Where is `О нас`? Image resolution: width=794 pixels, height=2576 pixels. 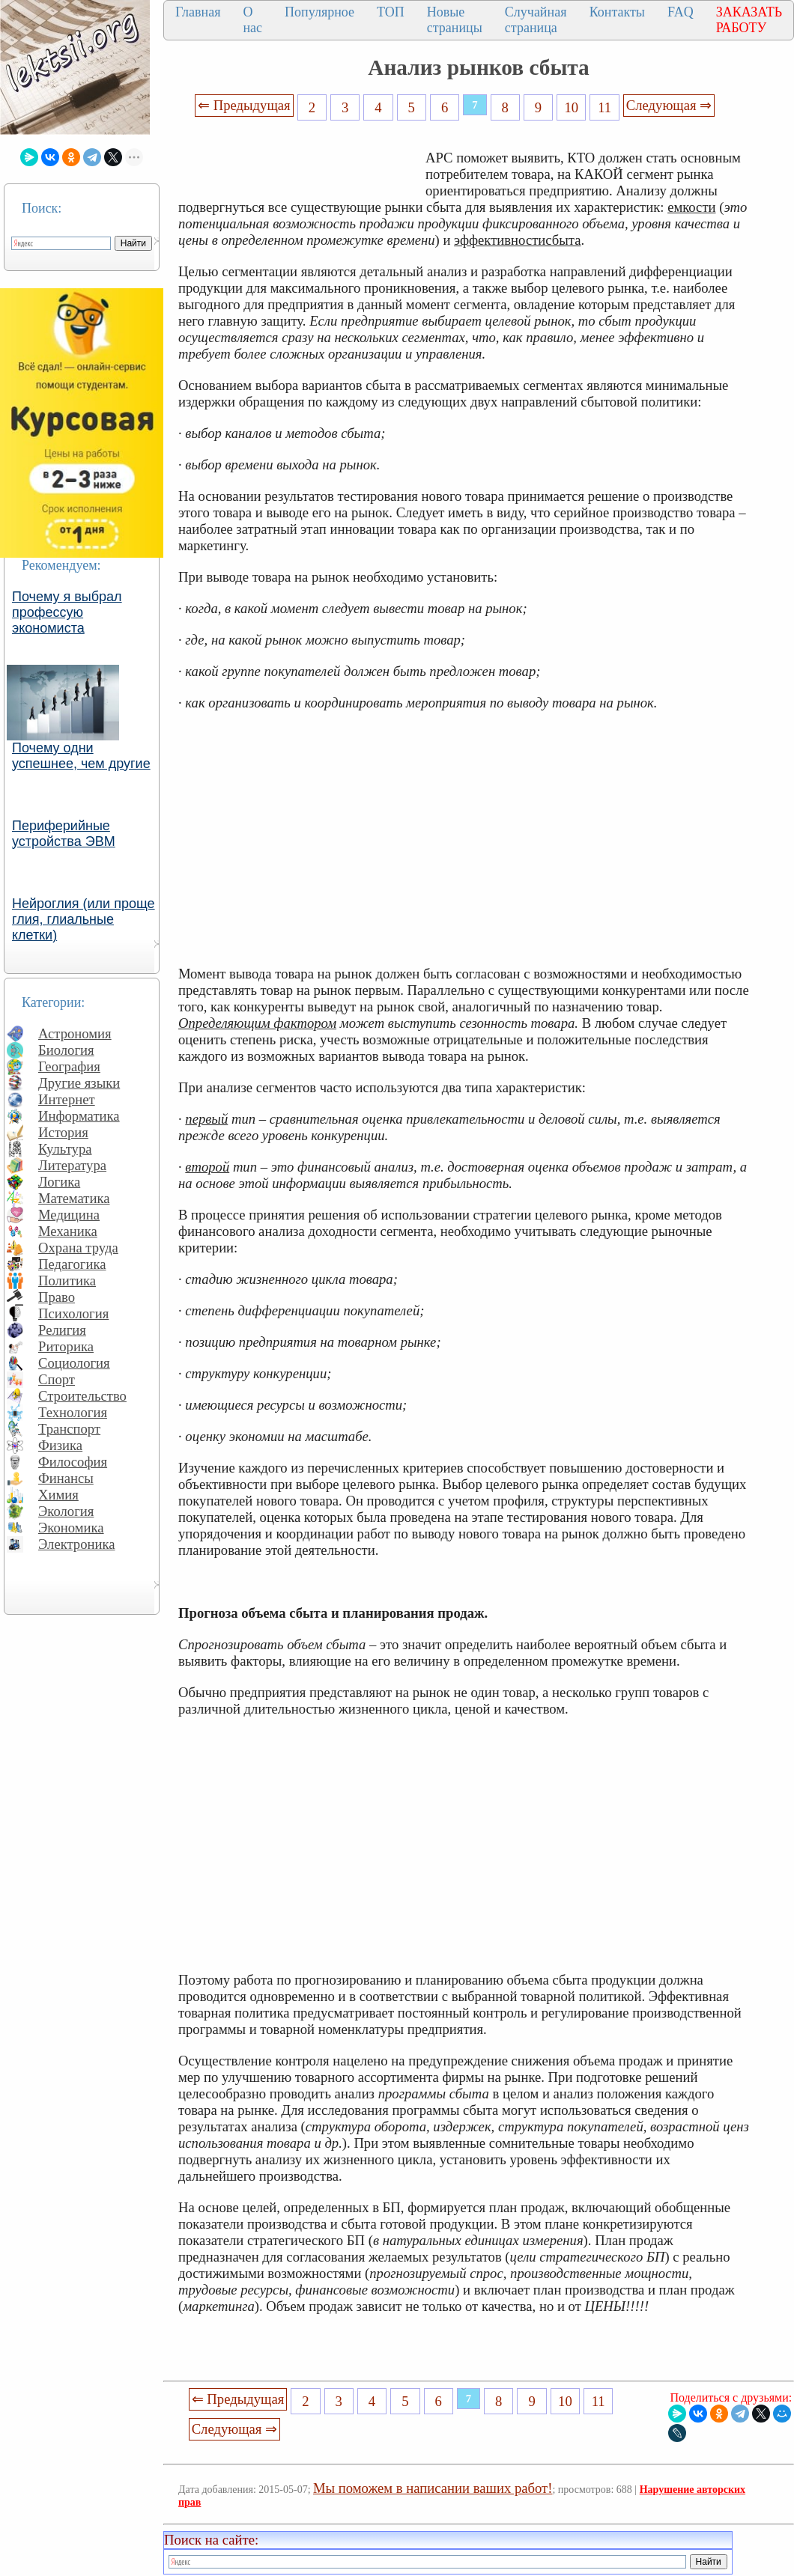
О нас is located at coordinates (252, 19).